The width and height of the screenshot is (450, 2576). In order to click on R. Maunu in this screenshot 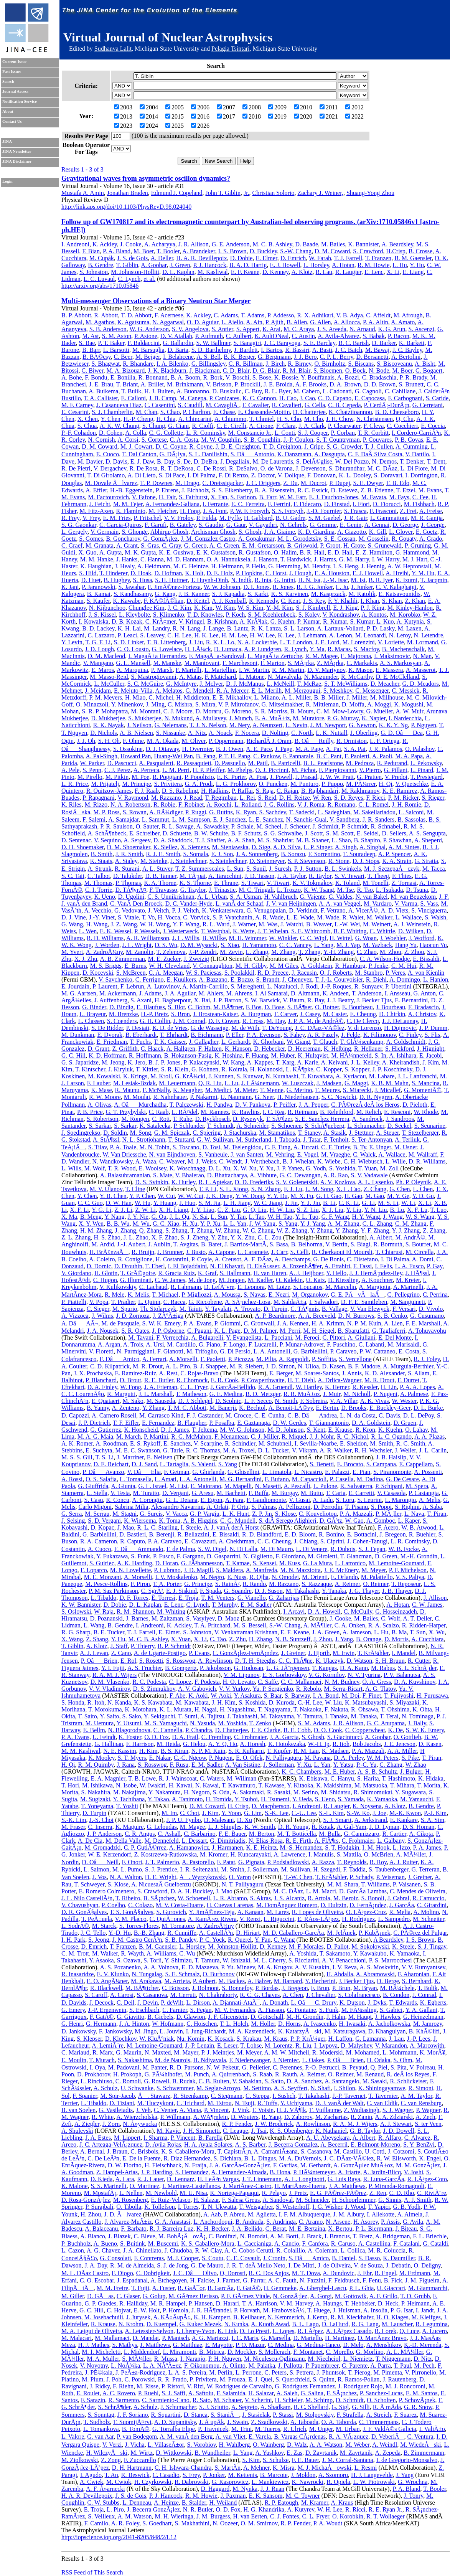, I will do `click(127, 1090)`.